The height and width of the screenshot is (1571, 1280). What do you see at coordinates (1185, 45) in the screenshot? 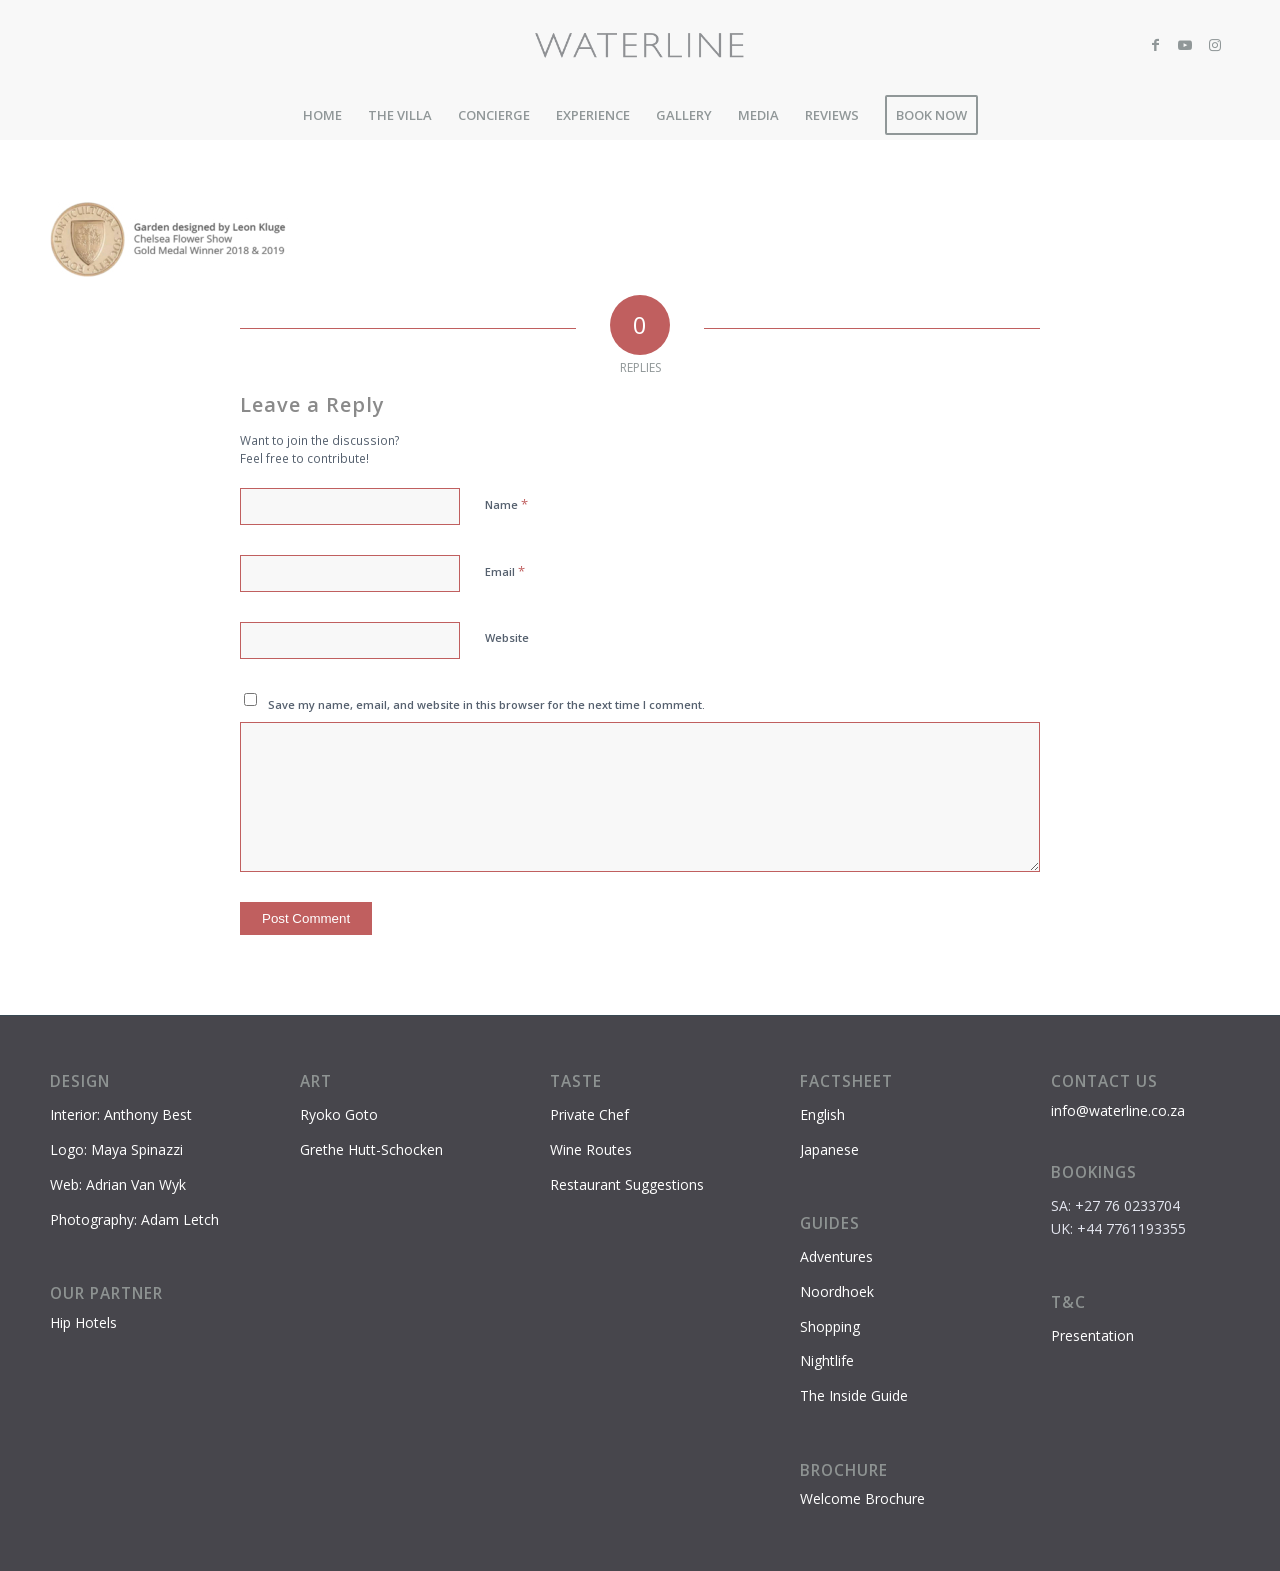
I see `[Link to Youtube]` at bounding box center [1185, 45].